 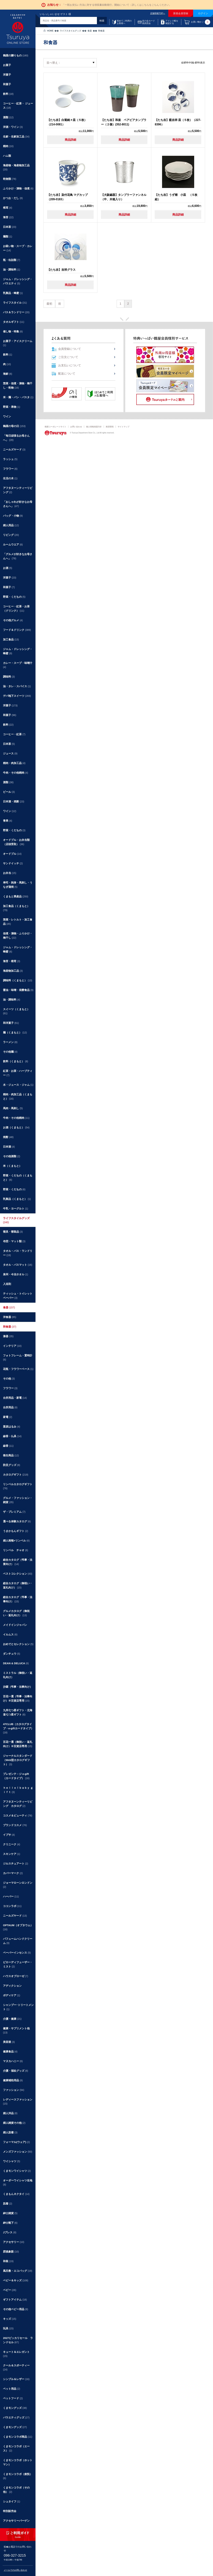 What do you see at coordinates (171, 22) in the screenshot?
I see `アドレス帳を確認する` at bounding box center [171, 22].